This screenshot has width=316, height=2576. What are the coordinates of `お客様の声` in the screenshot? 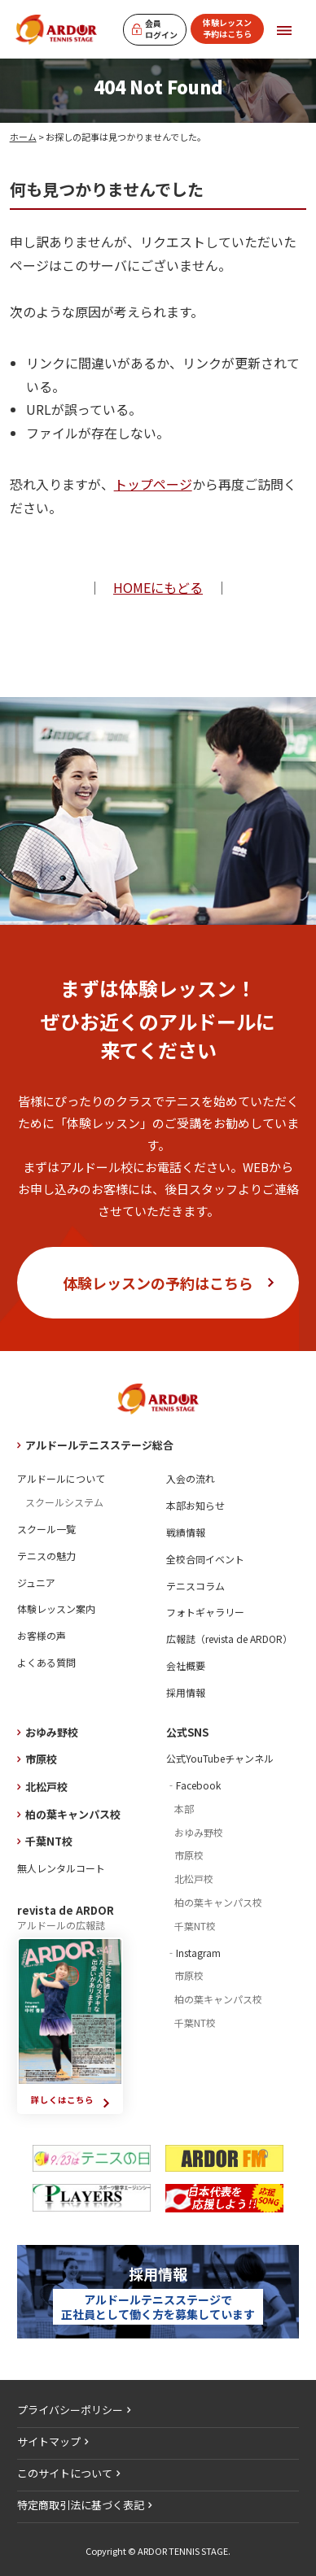 It's located at (41, 1635).